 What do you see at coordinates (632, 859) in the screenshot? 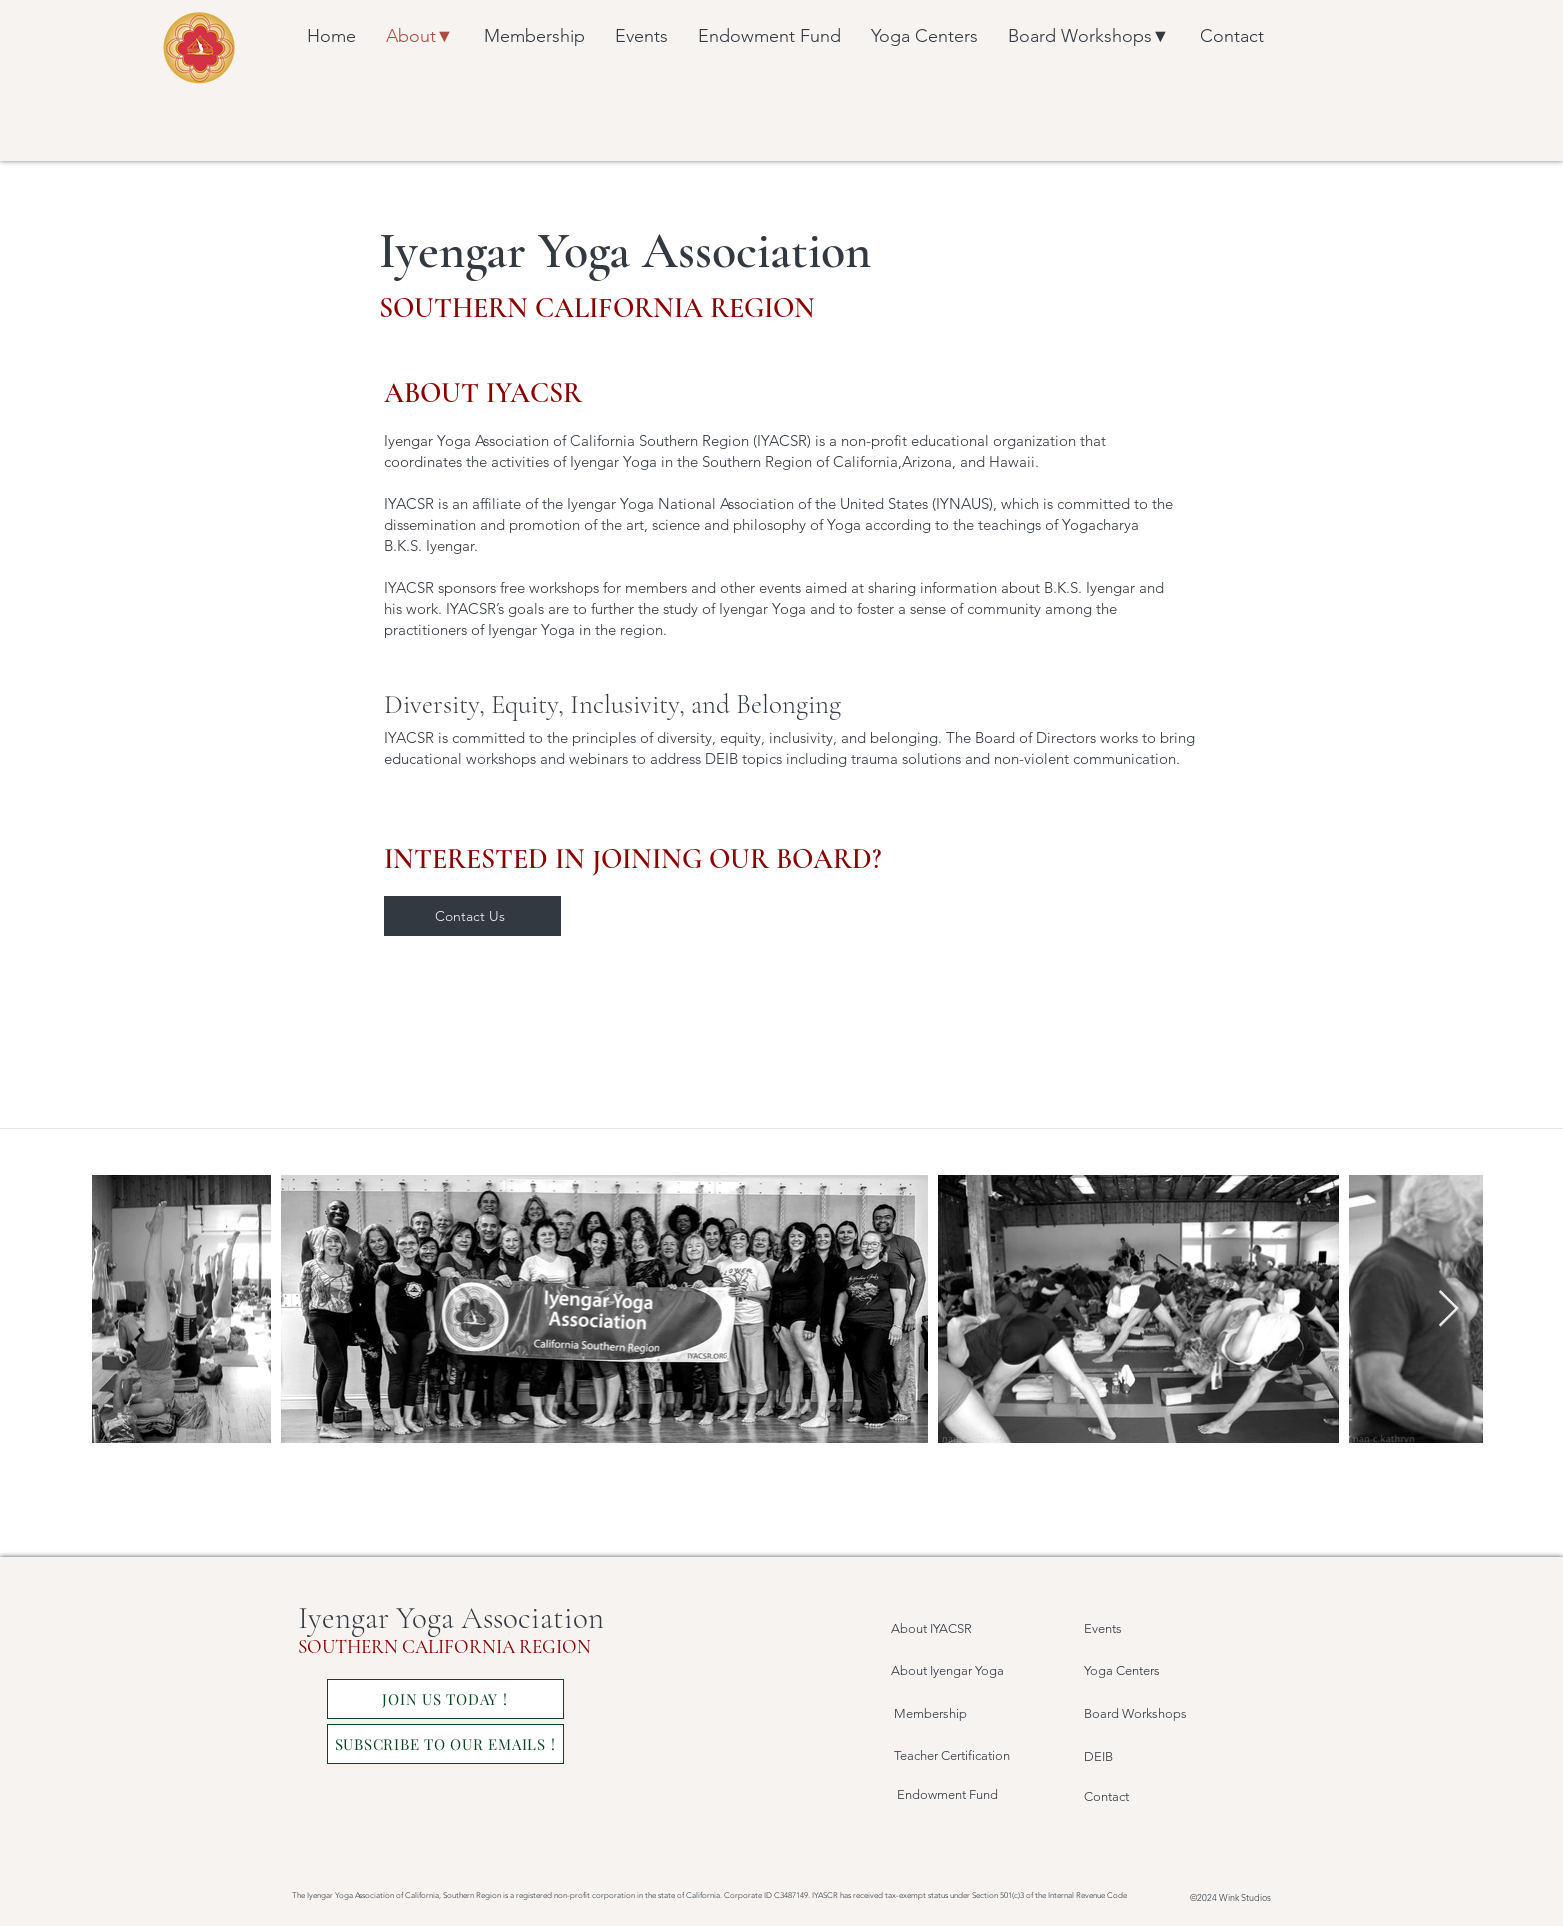
I see `INTERESTED IN JOINING OUR BOARD?` at bounding box center [632, 859].